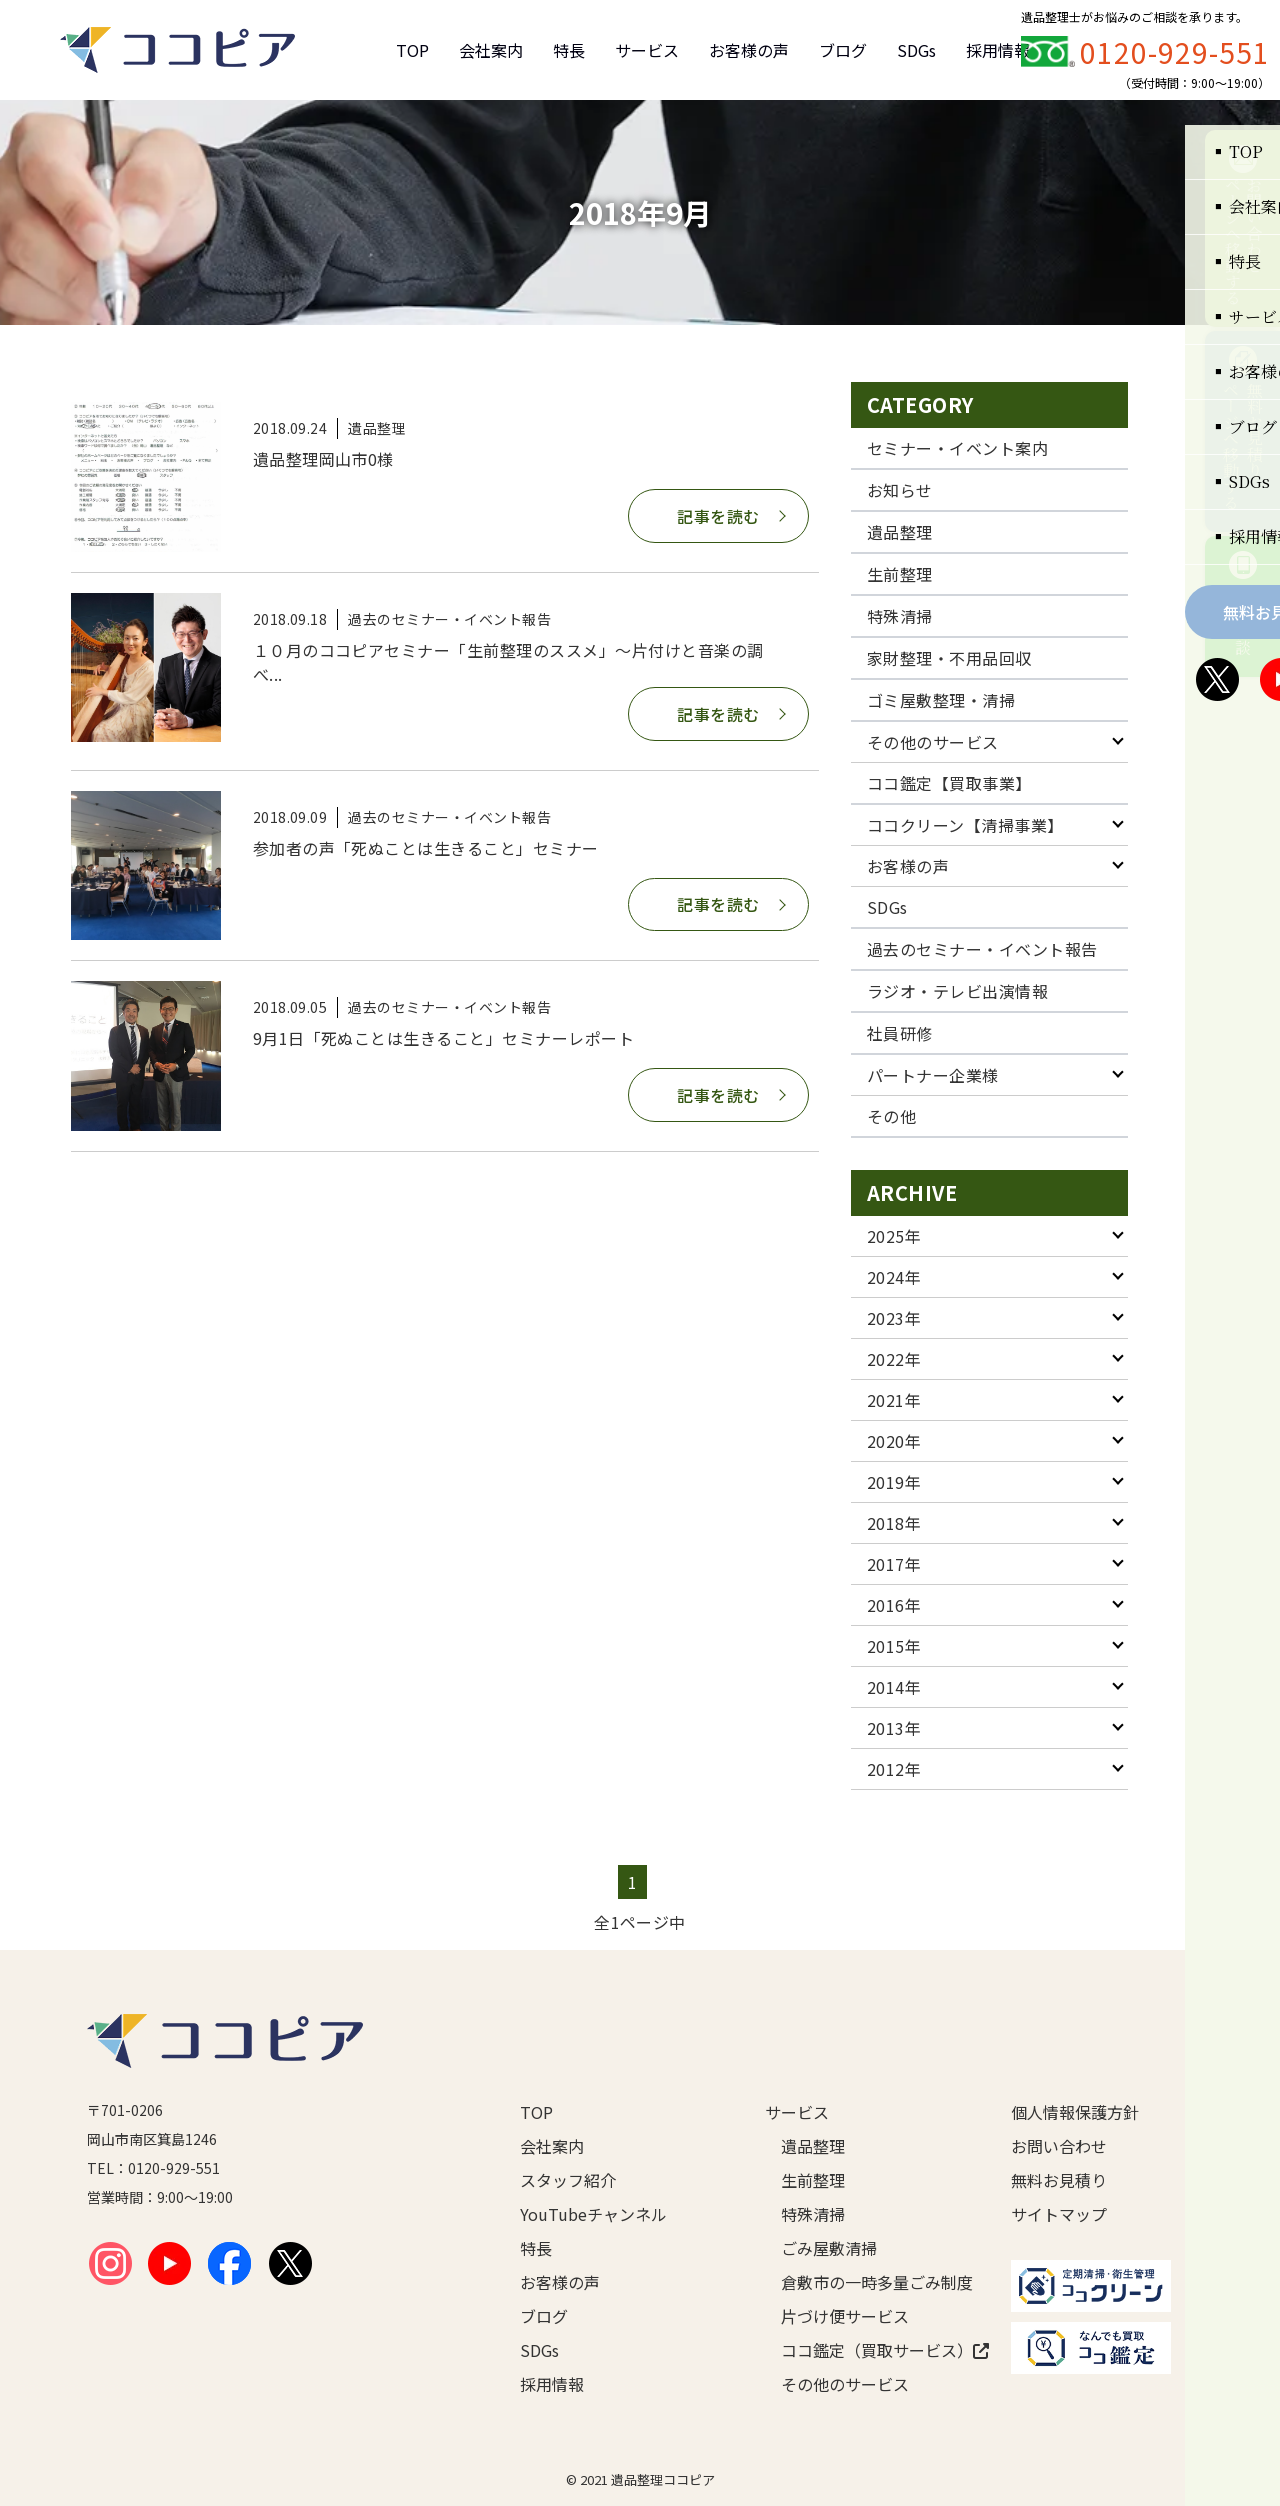  What do you see at coordinates (568, 2180) in the screenshot?
I see `スタッフ紹介` at bounding box center [568, 2180].